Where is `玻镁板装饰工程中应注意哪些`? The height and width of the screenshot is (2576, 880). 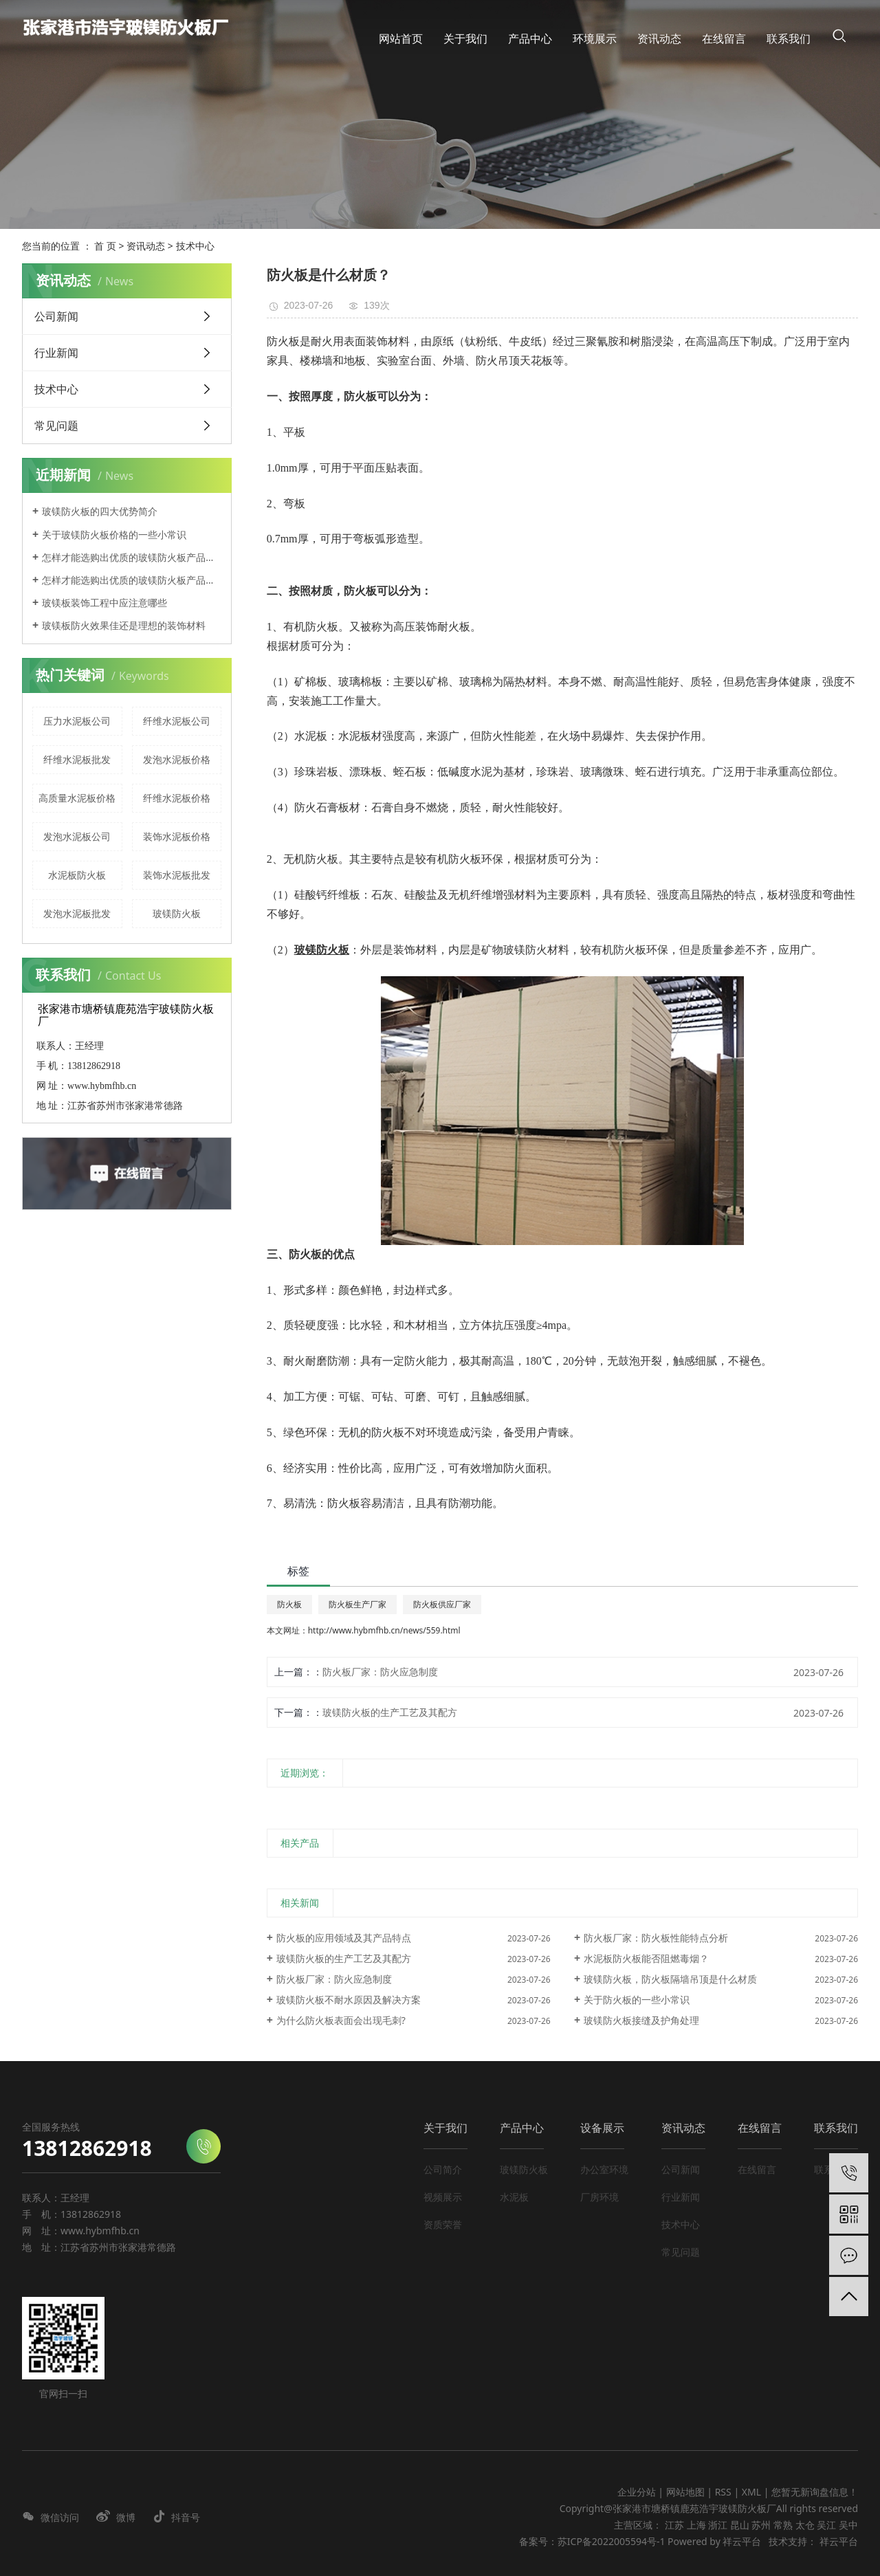
玻镁板装饰工程中应注意哪些 is located at coordinates (104, 602).